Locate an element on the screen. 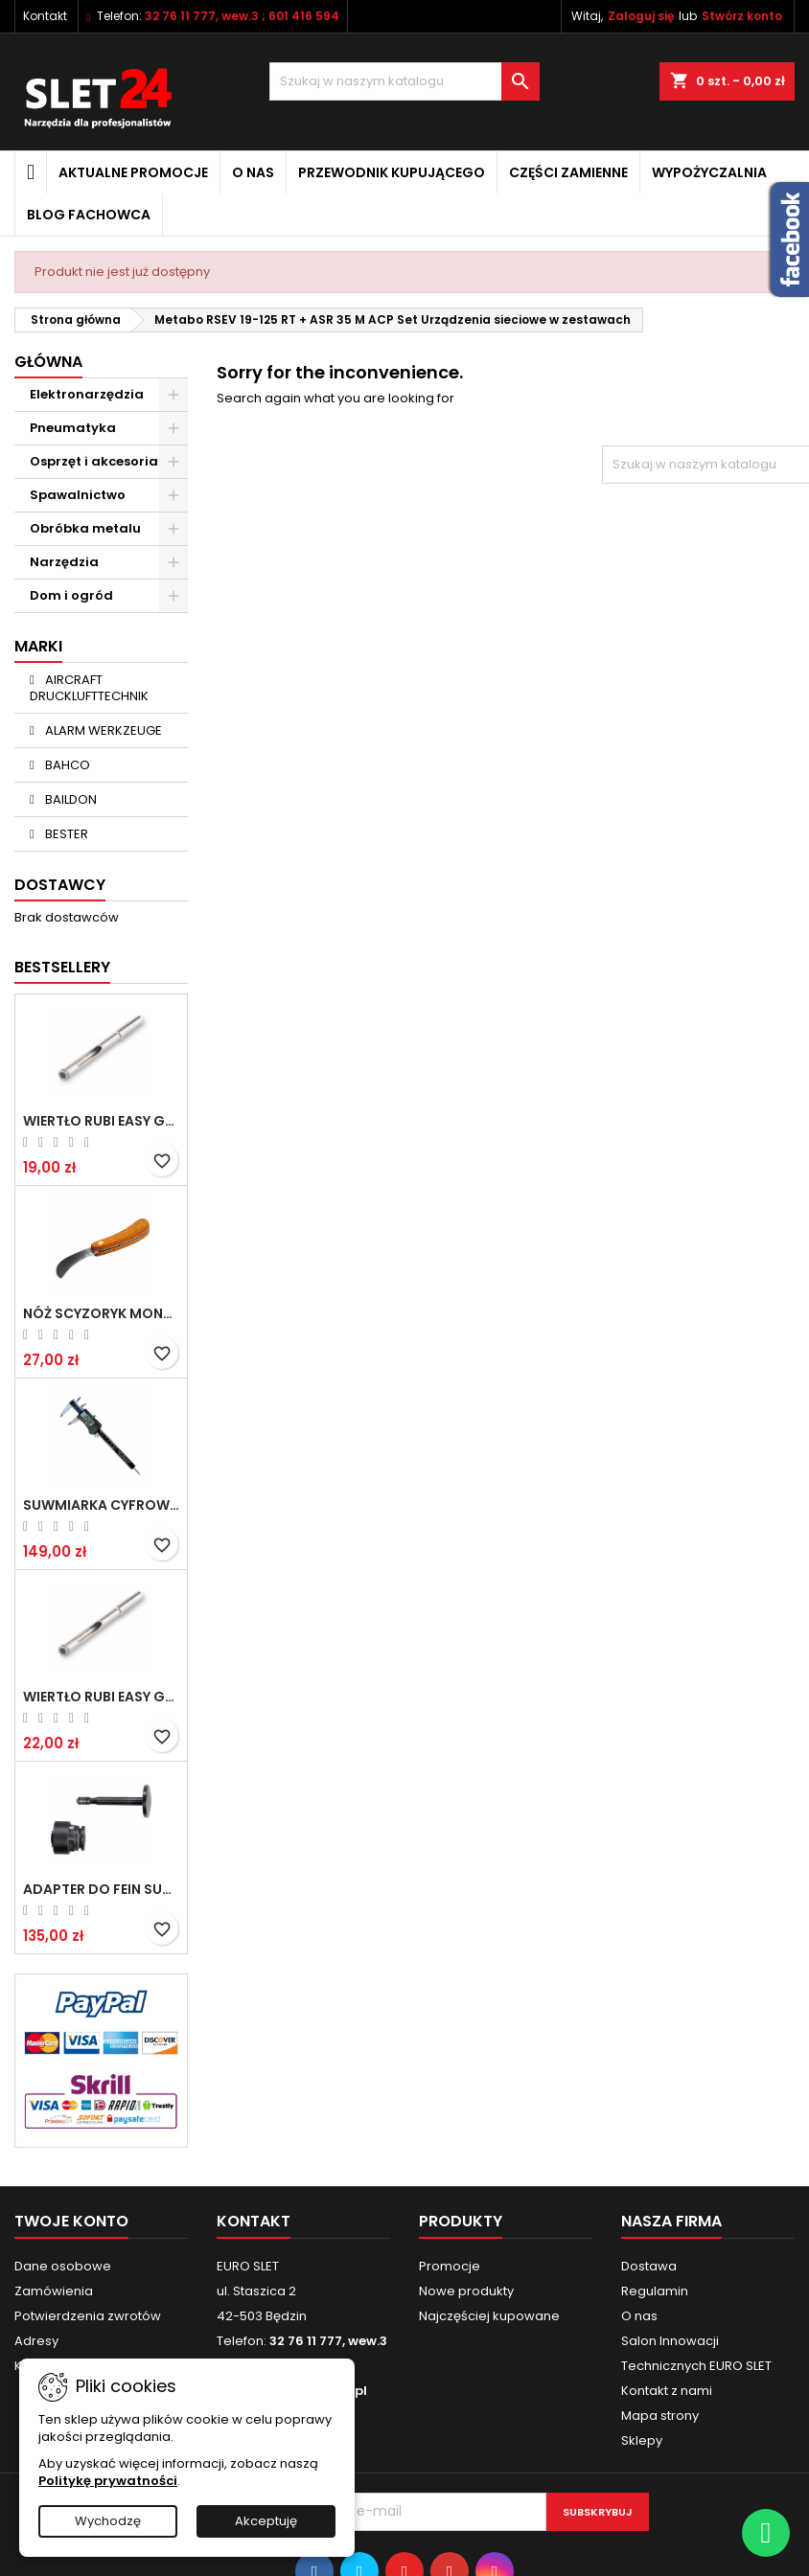 The width and height of the screenshot is (809, 2576). O nas is located at coordinates (253, 172).